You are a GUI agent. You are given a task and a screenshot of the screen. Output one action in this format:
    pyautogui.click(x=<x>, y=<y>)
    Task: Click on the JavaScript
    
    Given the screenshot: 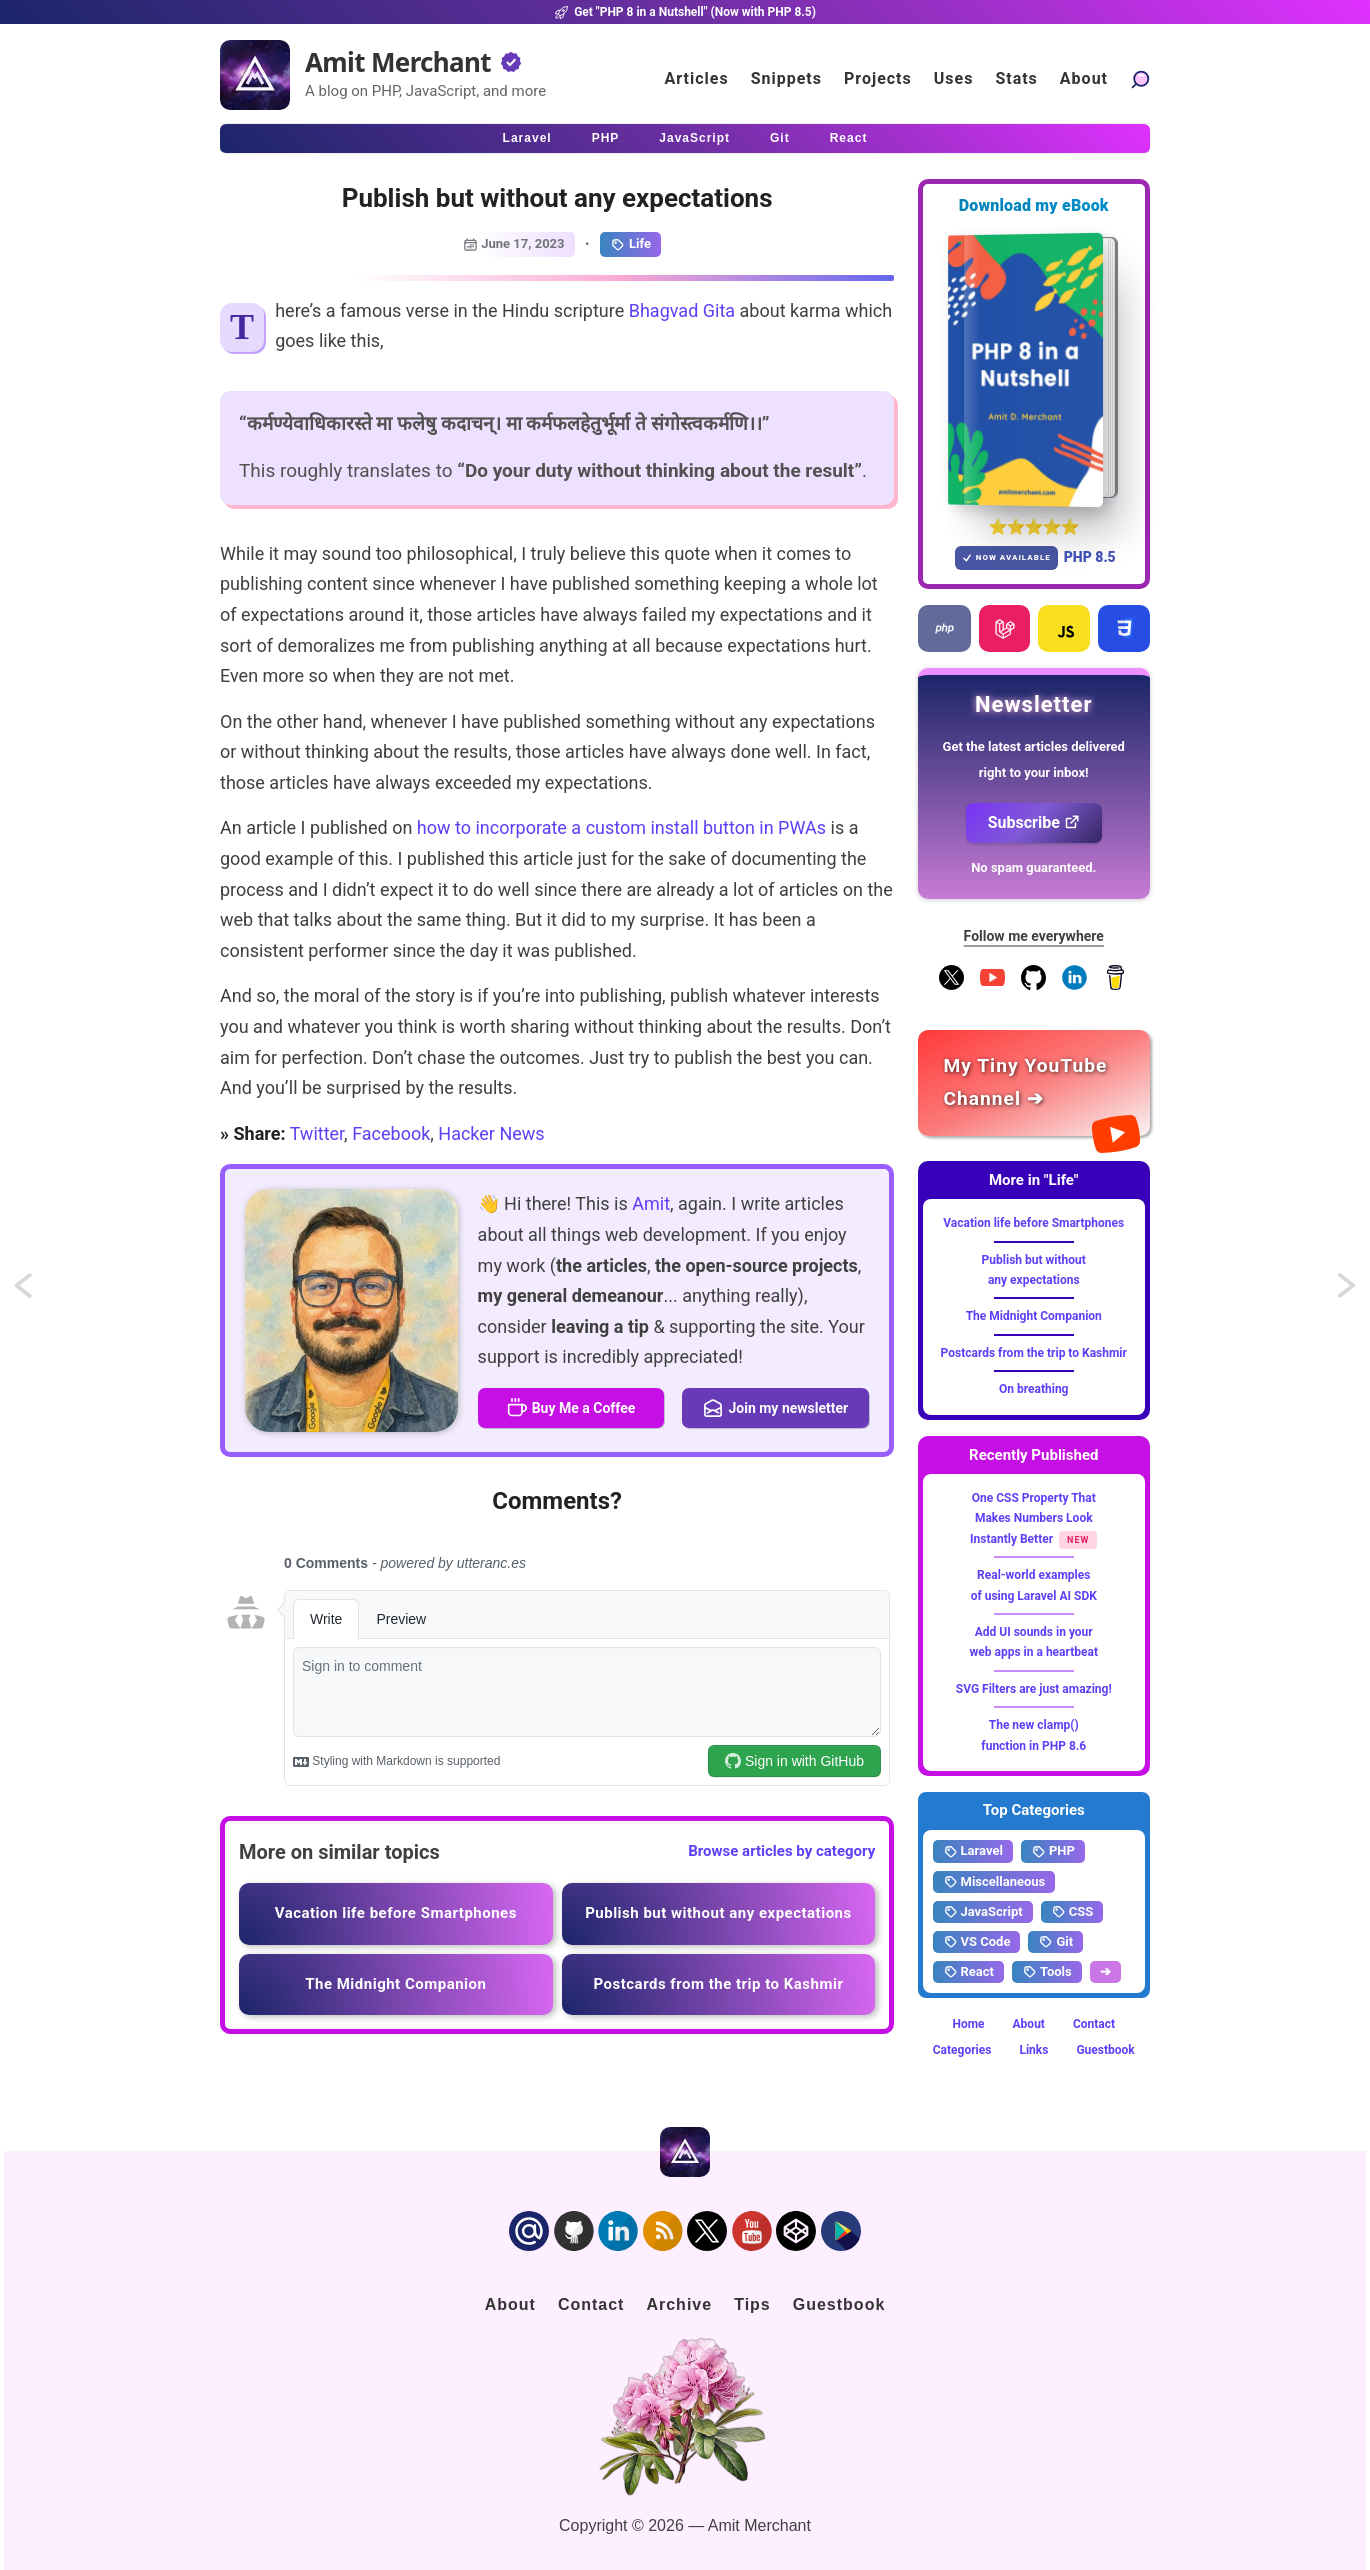 What is the action you would take?
    pyautogui.click(x=983, y=1912)
    